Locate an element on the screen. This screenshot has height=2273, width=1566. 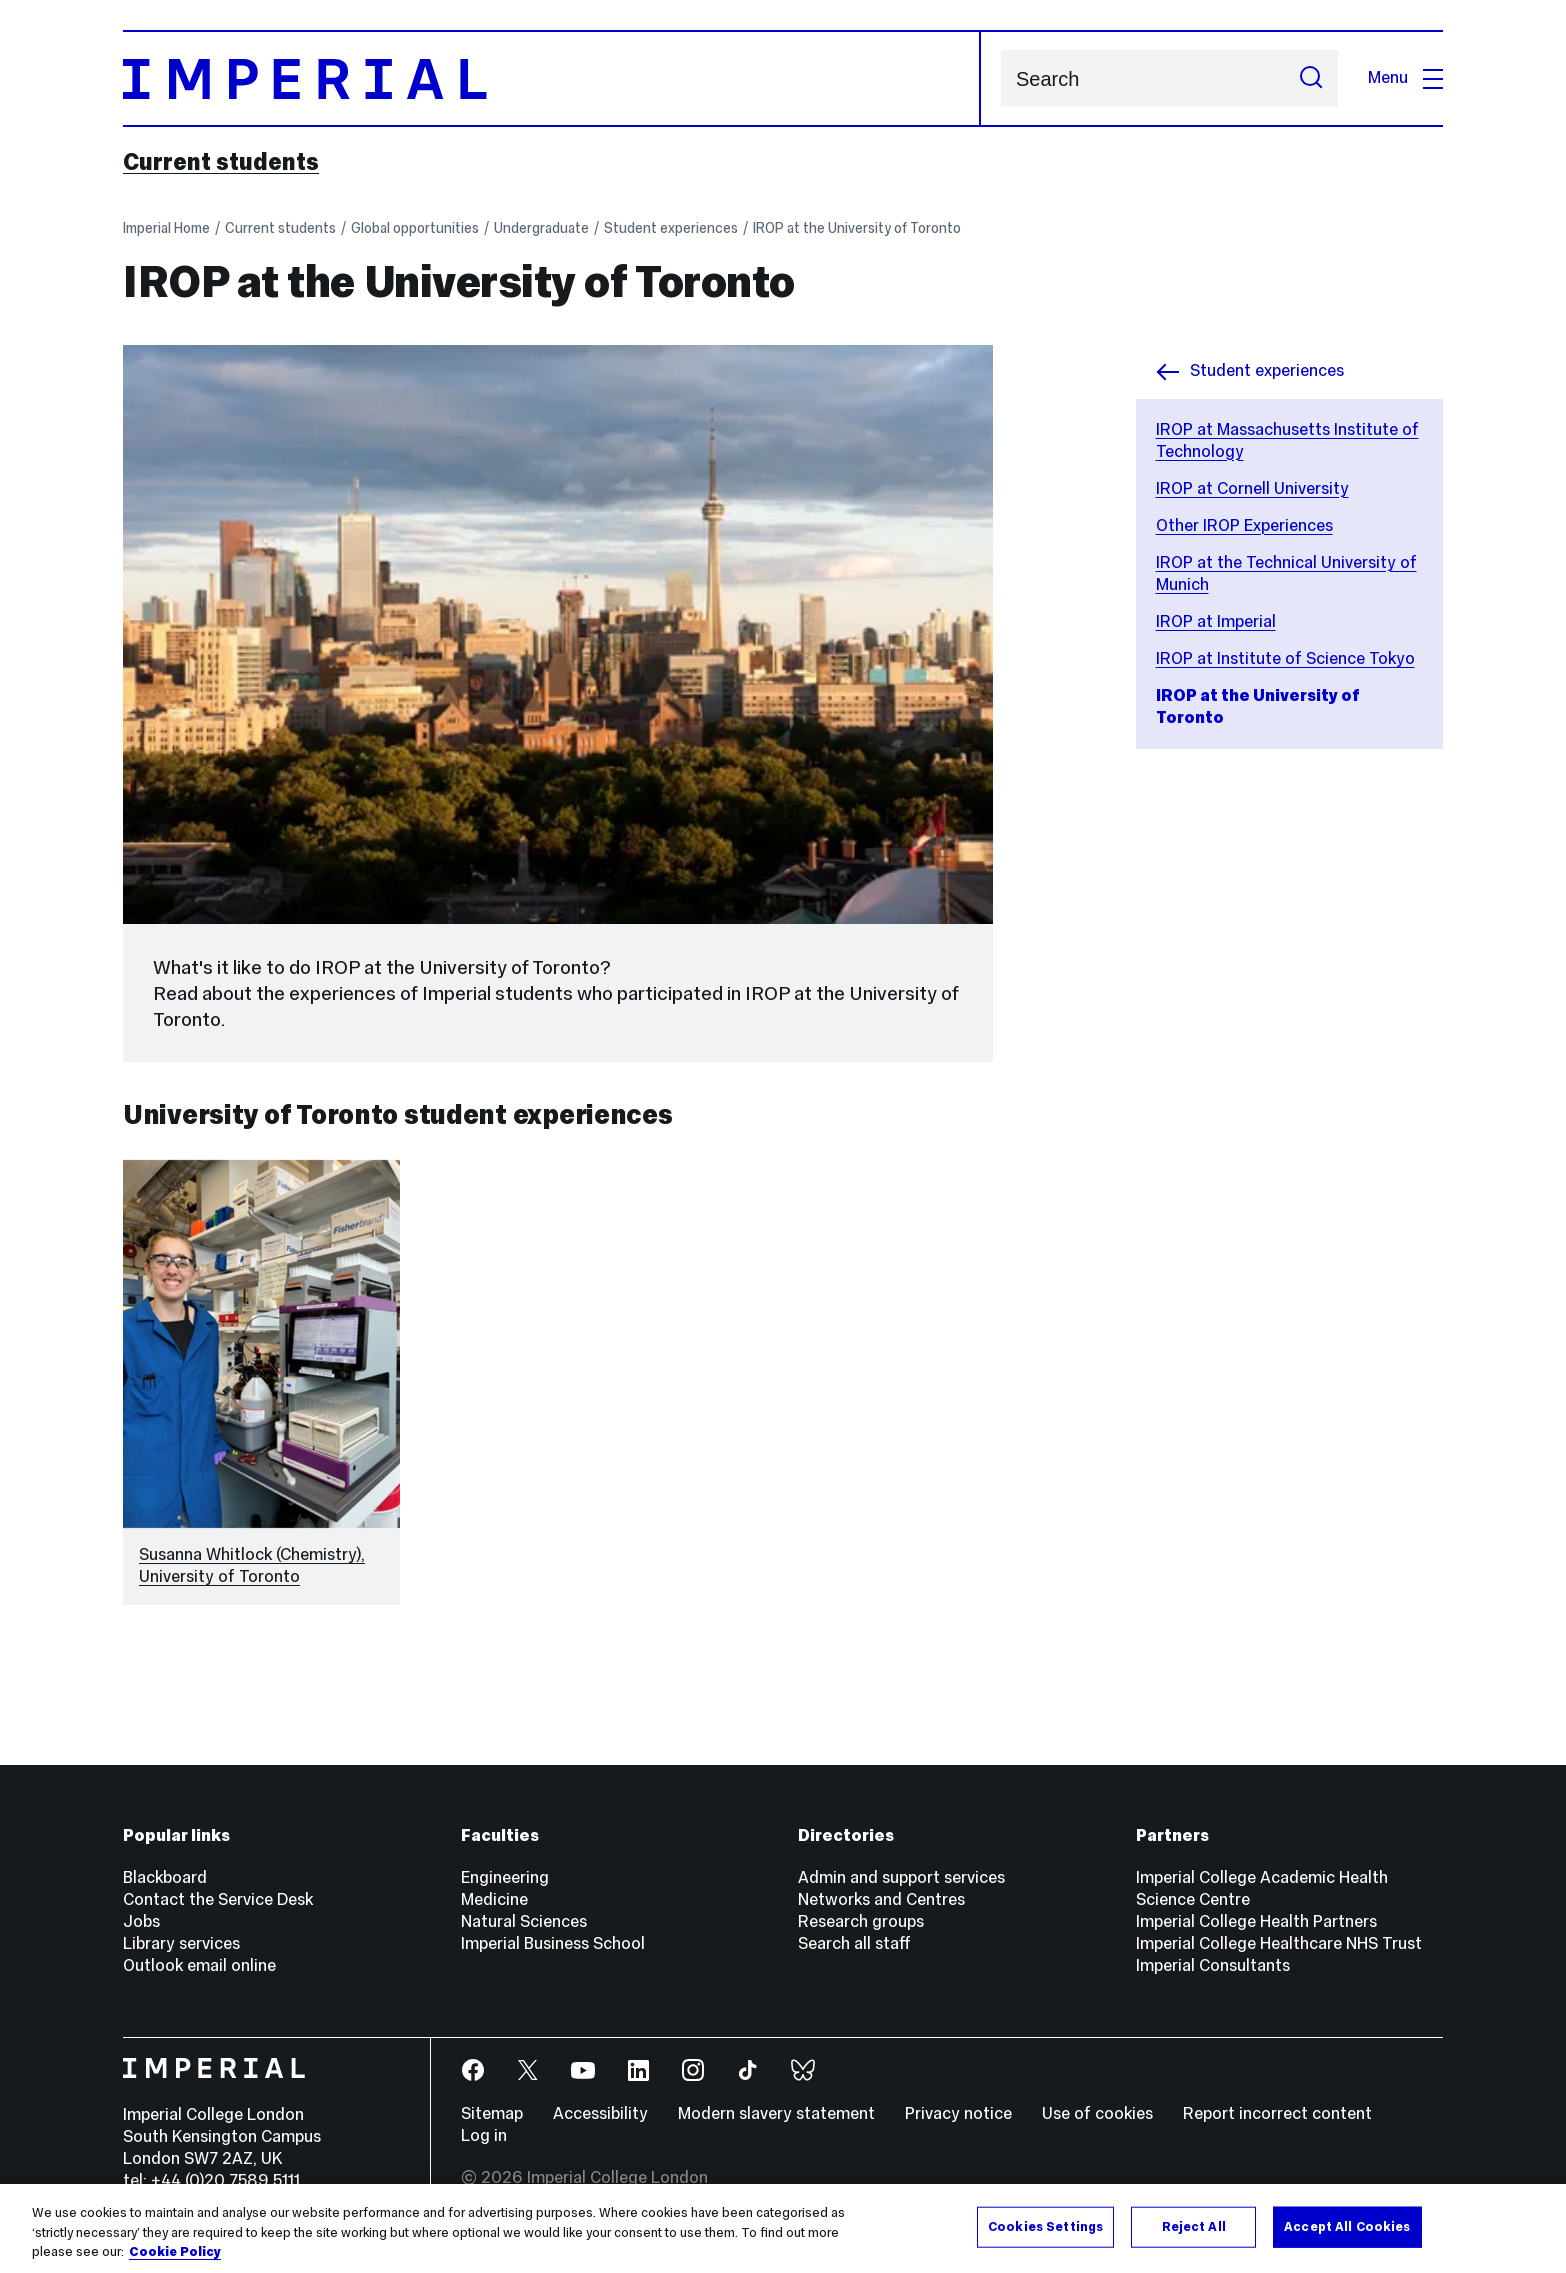
[Homepage] is located at coordinates (552, 78).